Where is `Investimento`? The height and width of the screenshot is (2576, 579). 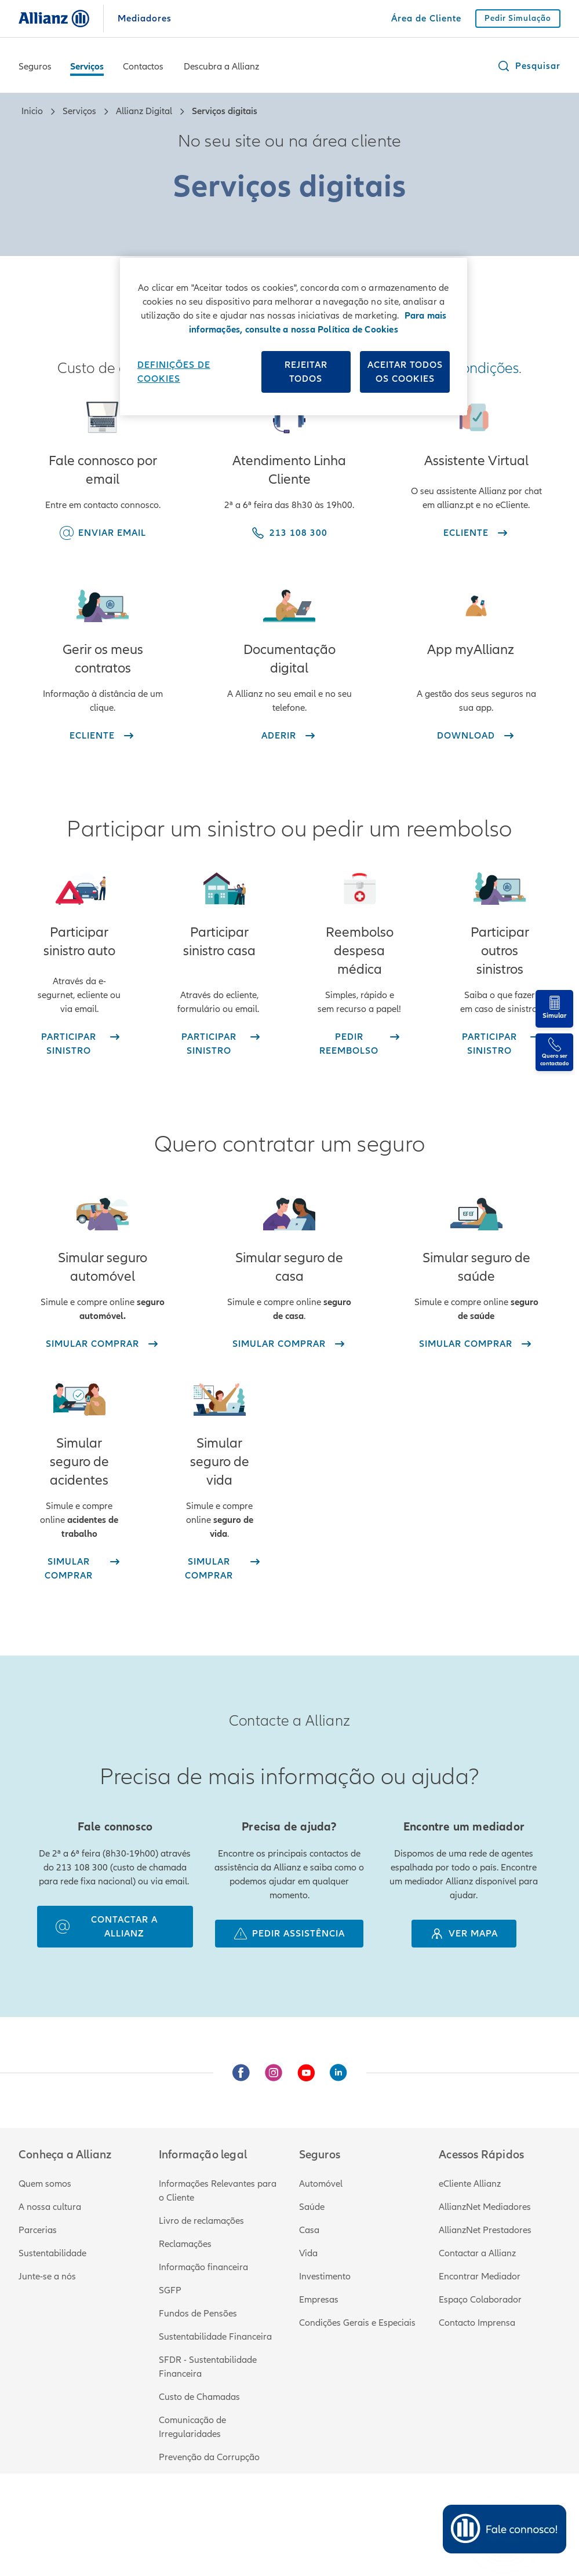 Investimento is located at coordinates (325, 2276).